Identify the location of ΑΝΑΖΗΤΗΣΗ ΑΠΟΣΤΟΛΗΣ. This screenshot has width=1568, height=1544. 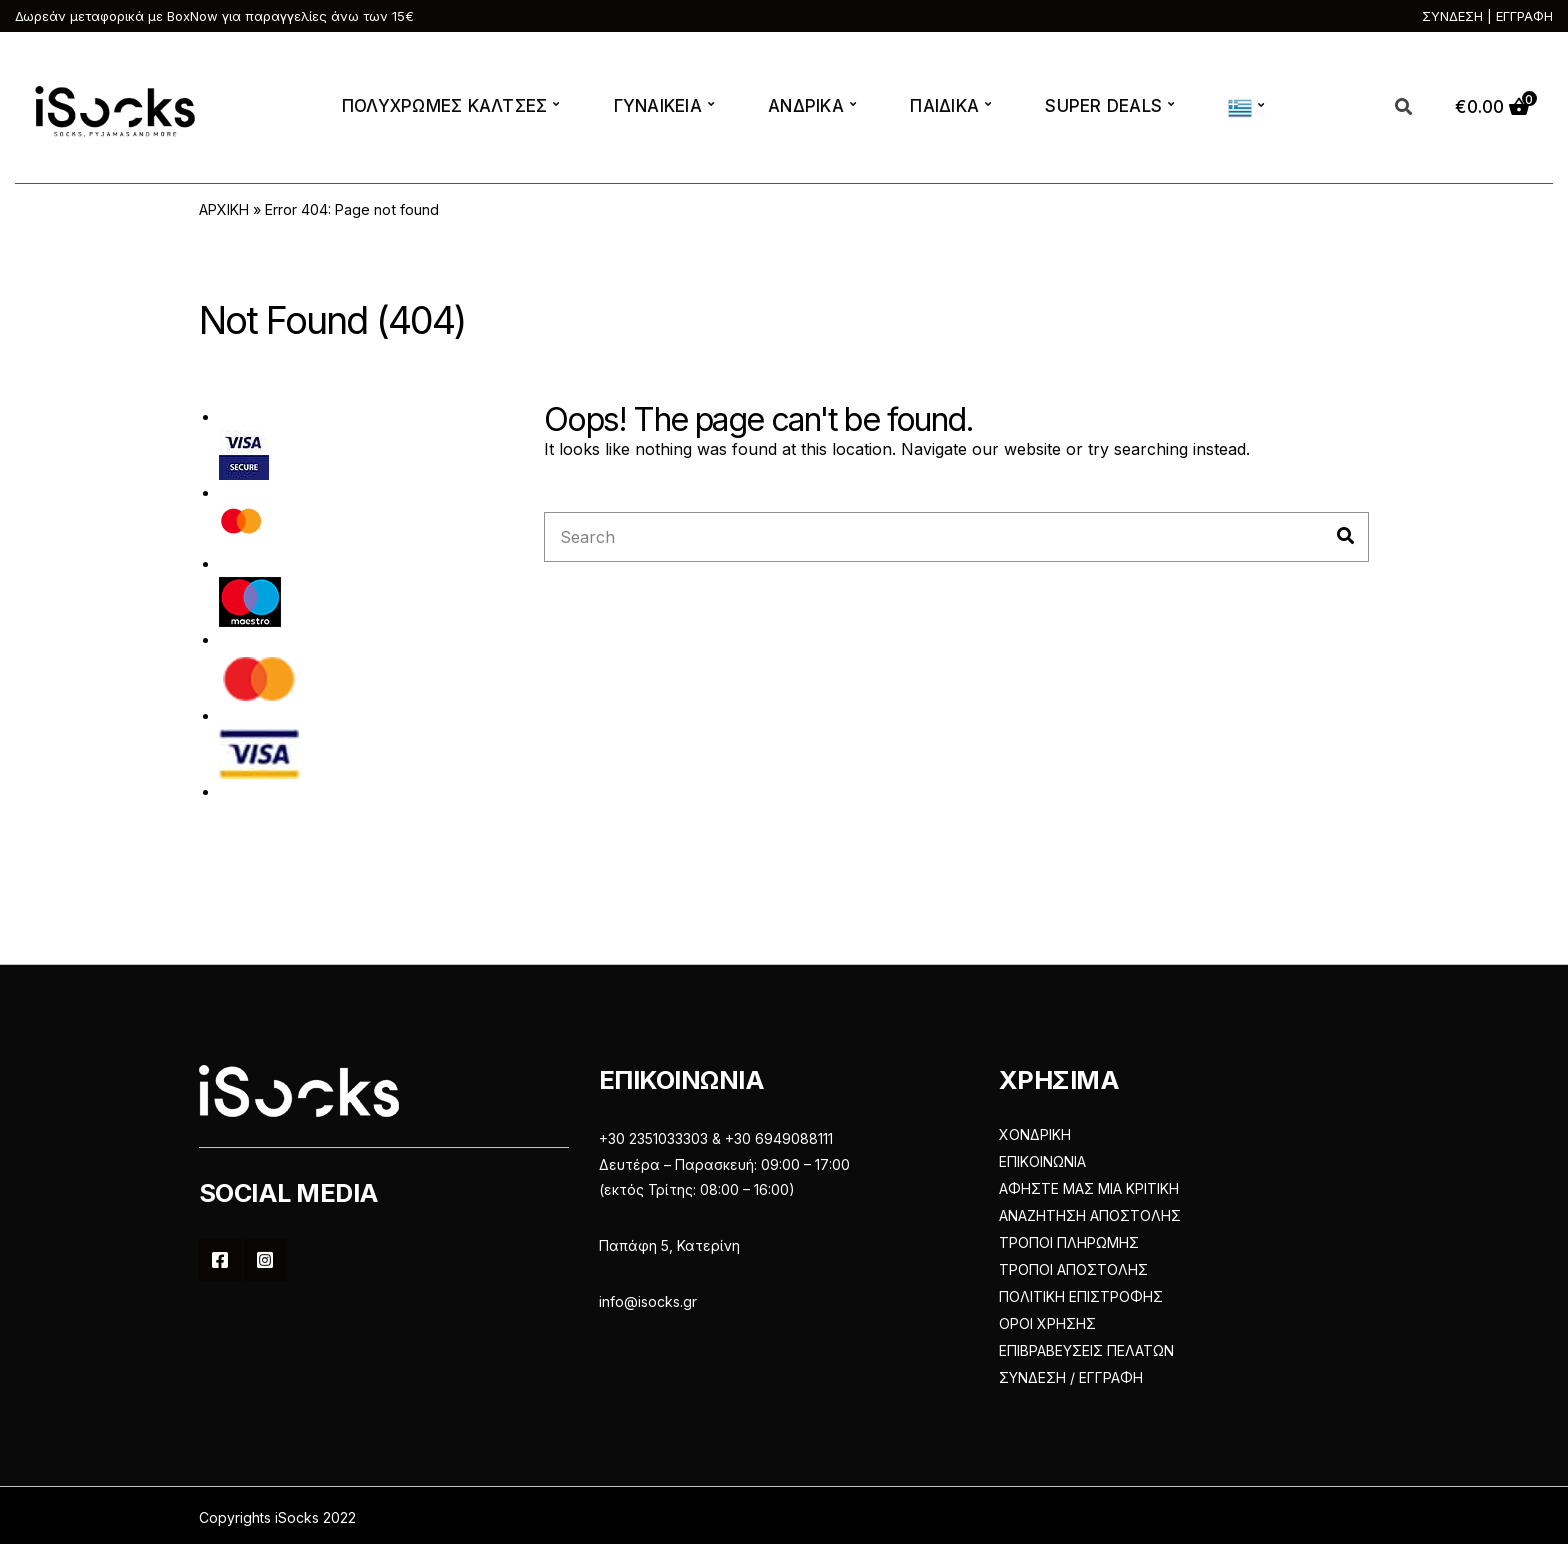
(1090, 1215).